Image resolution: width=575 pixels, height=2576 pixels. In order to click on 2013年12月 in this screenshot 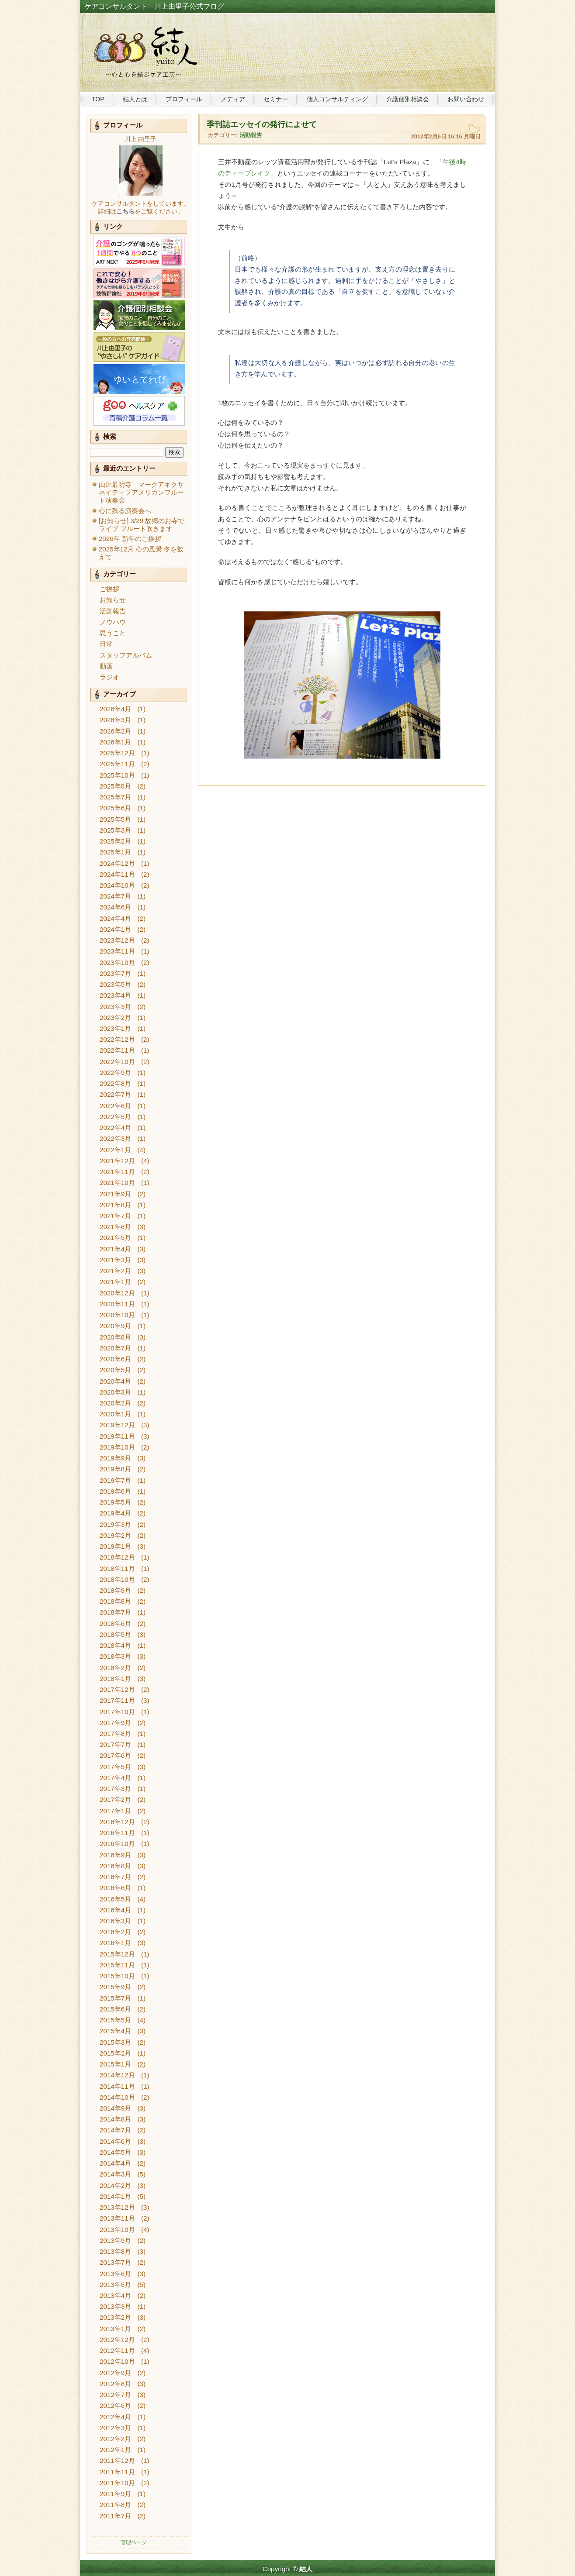, I will do `click(117, 2207)`.